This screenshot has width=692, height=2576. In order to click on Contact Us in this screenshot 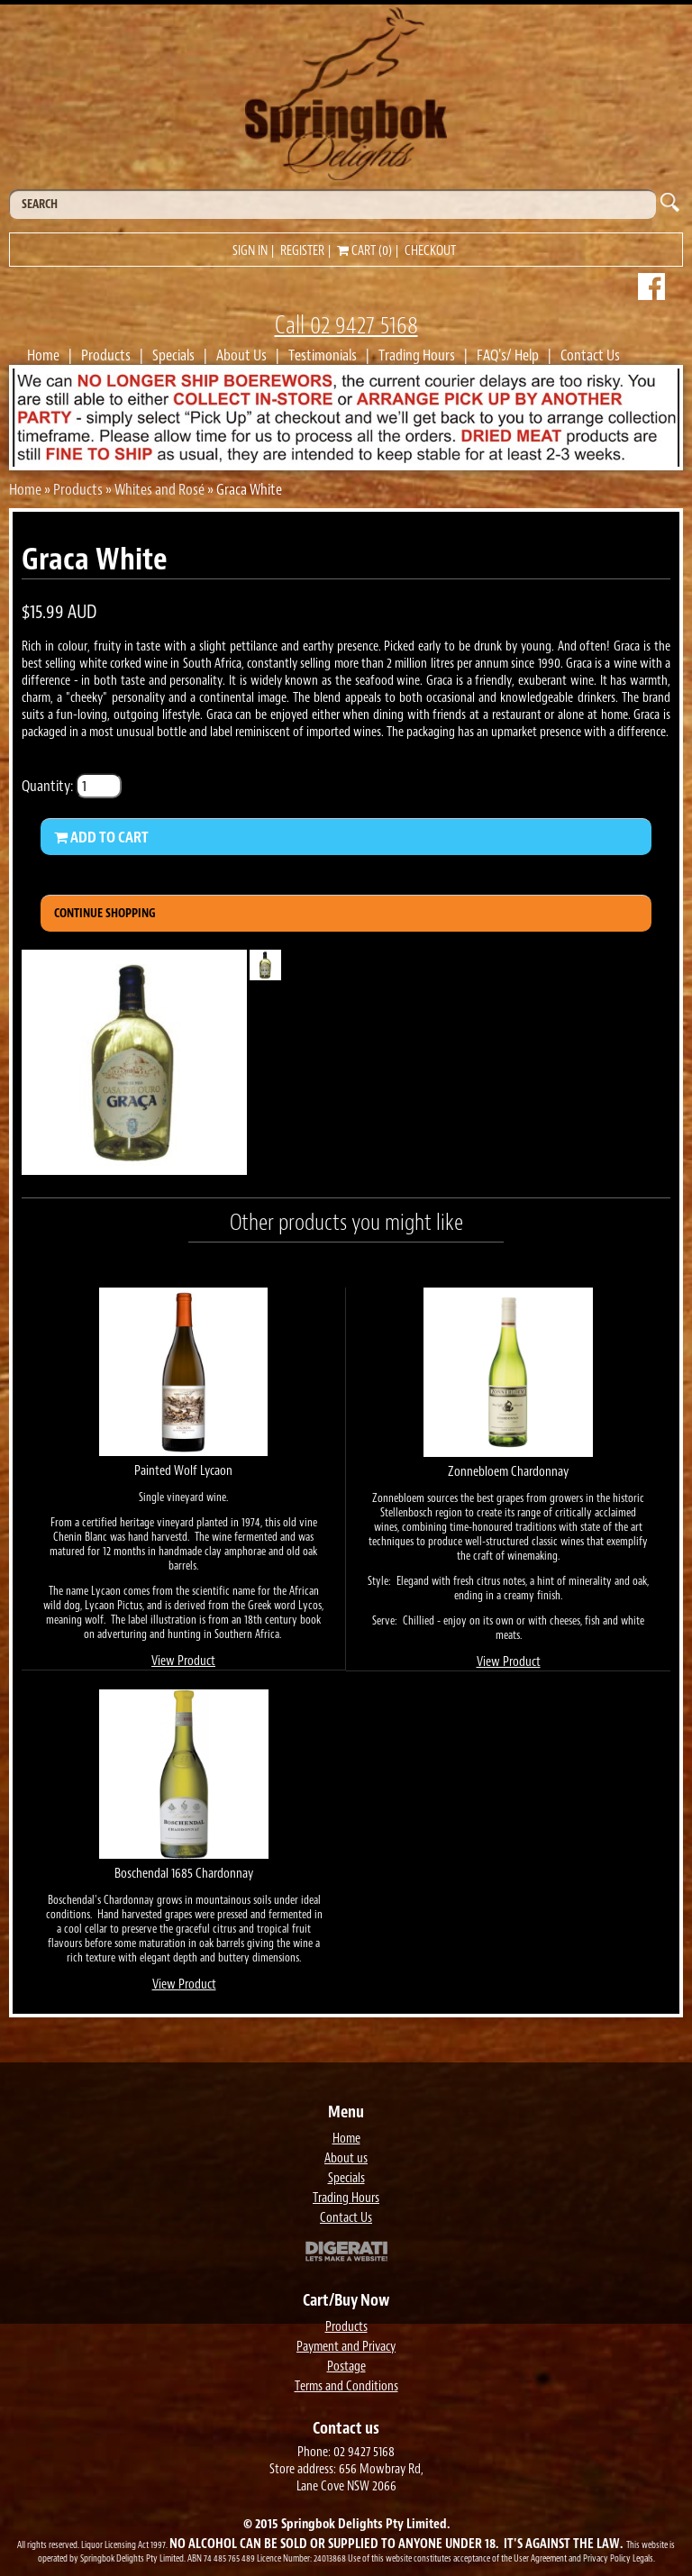, I will do `click(590, 355)`.